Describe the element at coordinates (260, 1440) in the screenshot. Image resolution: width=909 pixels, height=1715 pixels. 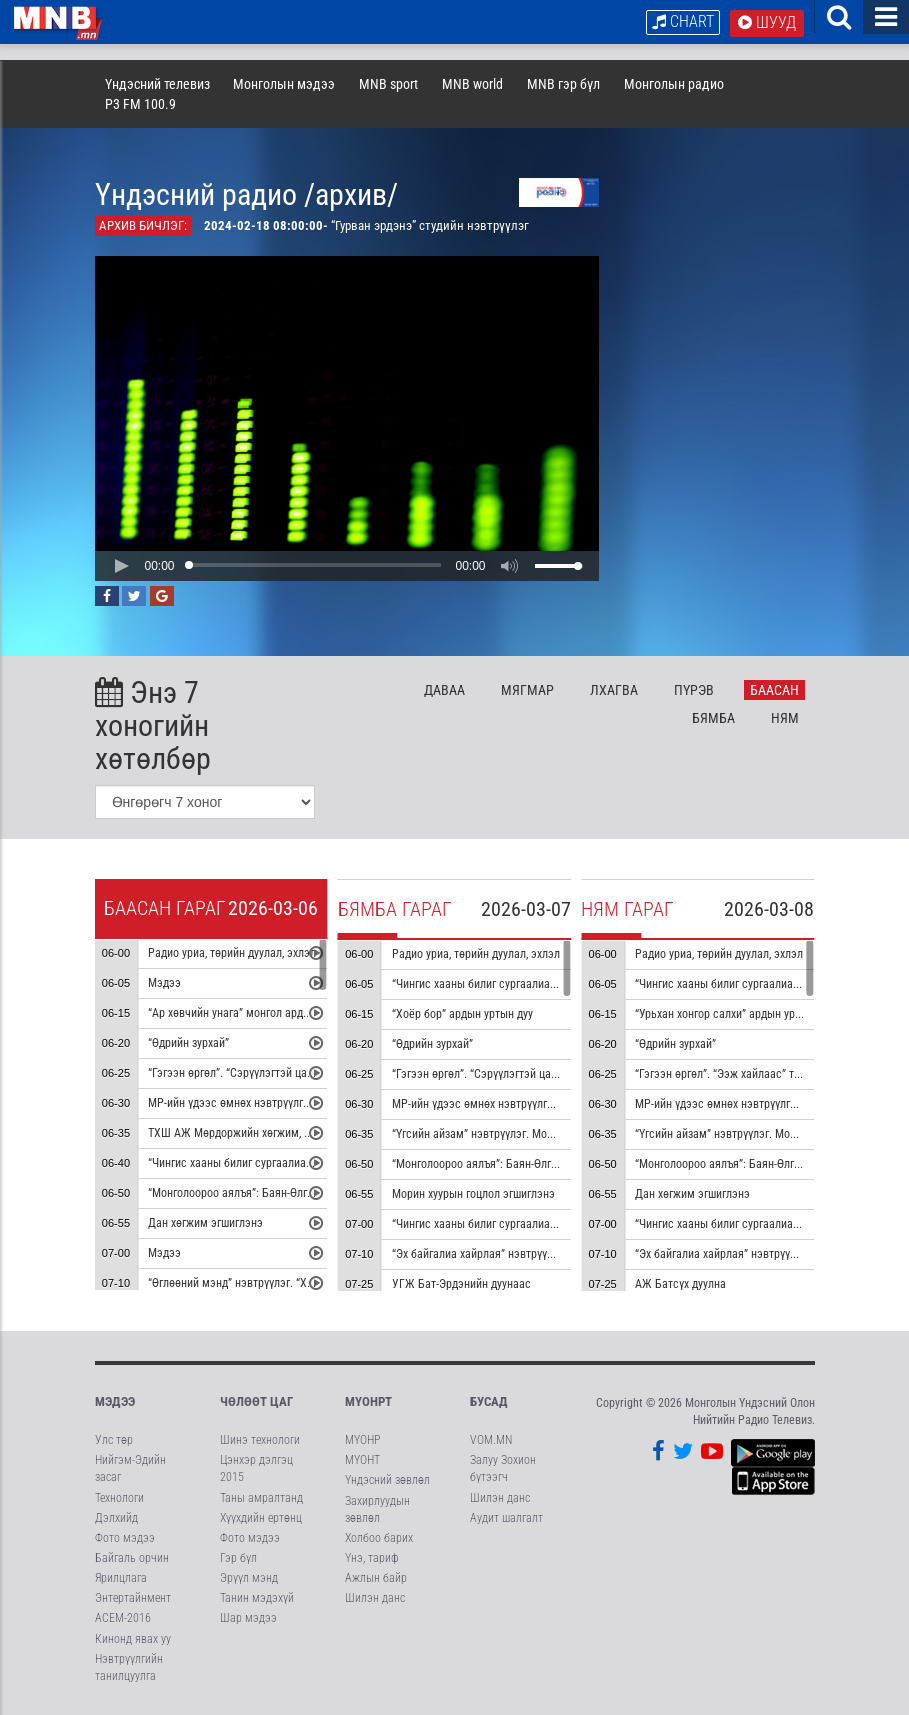
I see `Шинэ технологи` at that location.